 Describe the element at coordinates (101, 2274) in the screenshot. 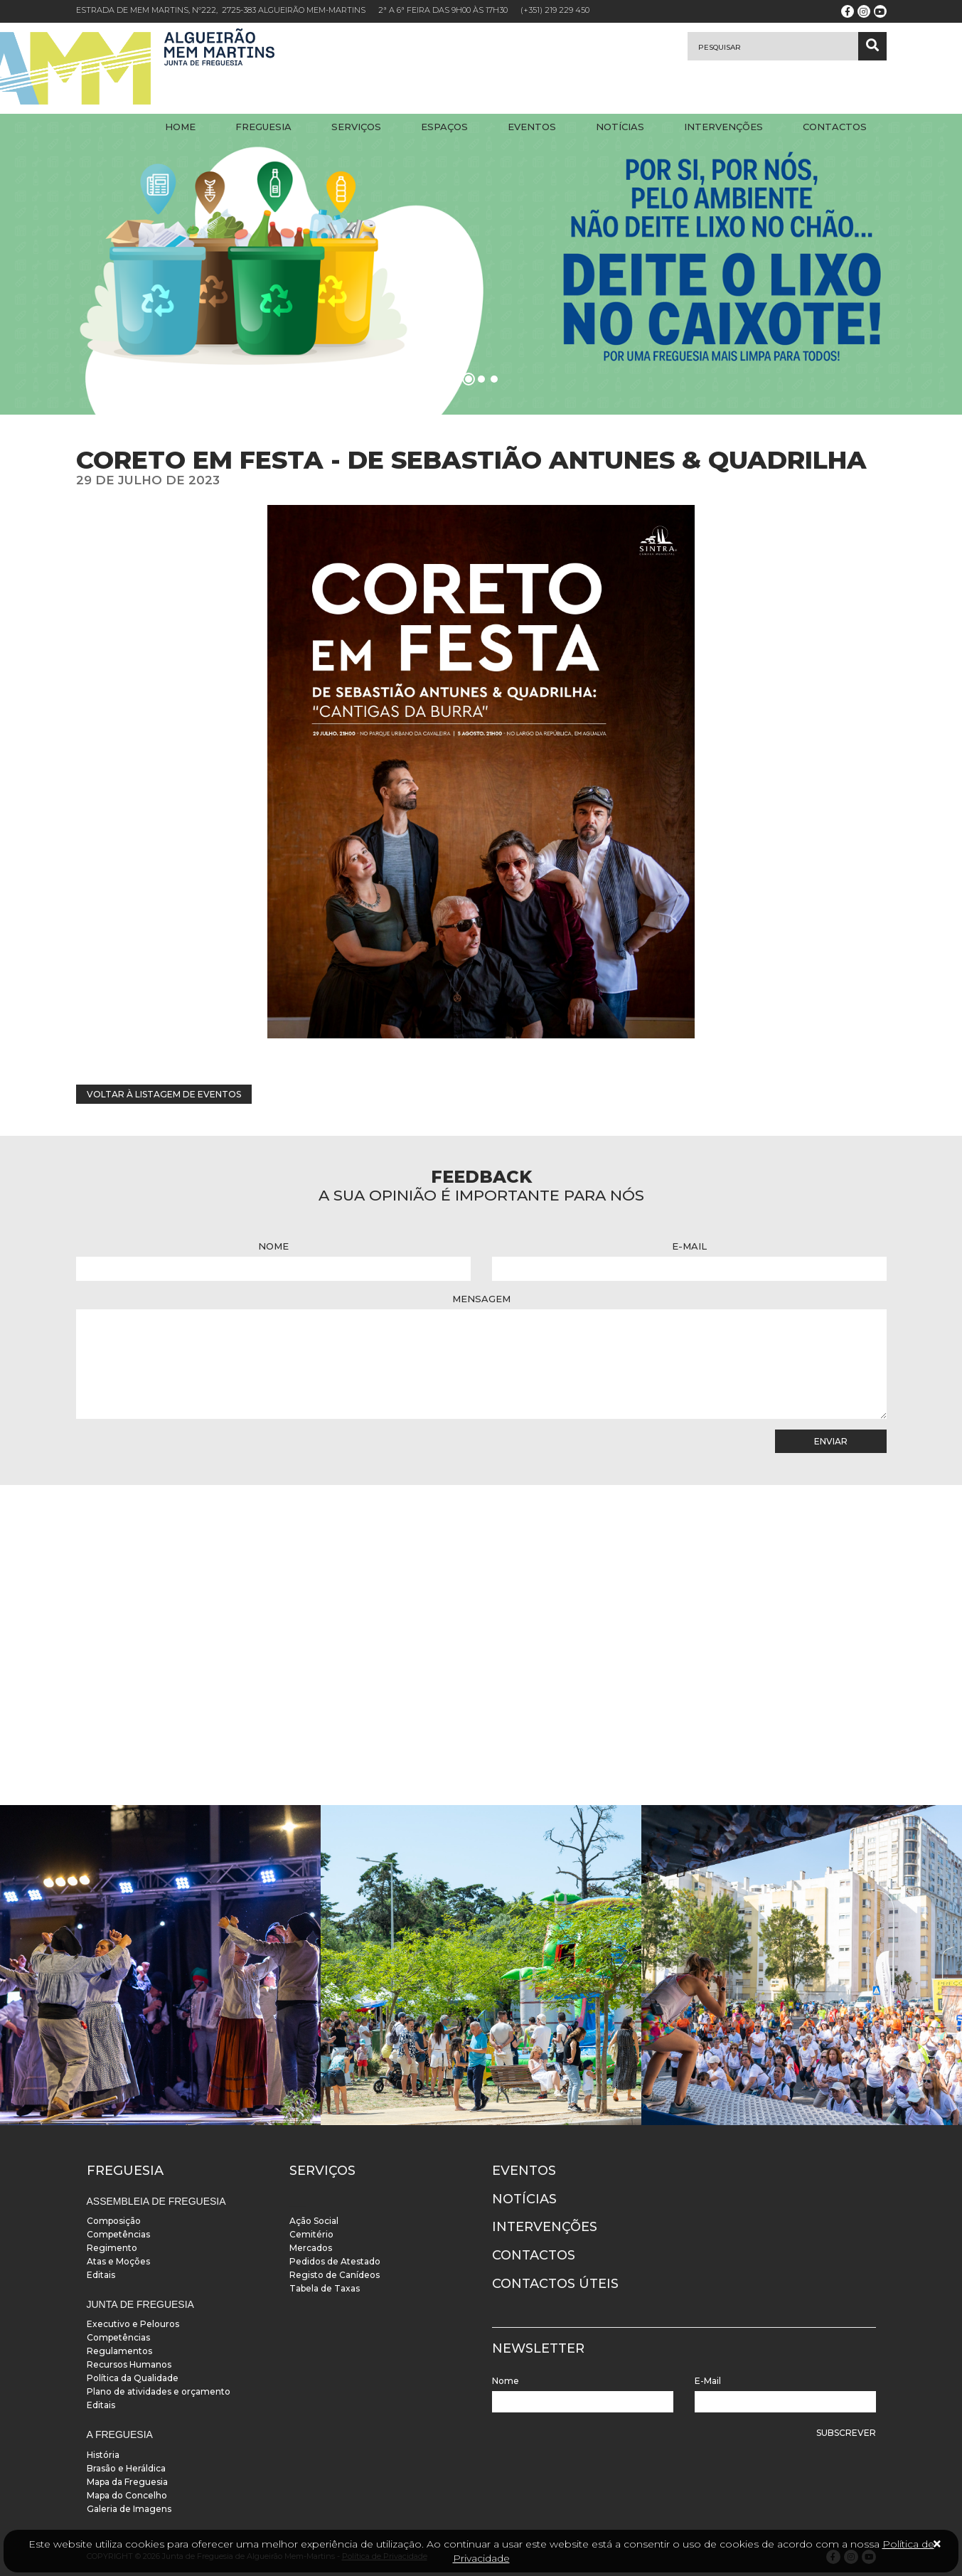

I see `Editais` at that location.